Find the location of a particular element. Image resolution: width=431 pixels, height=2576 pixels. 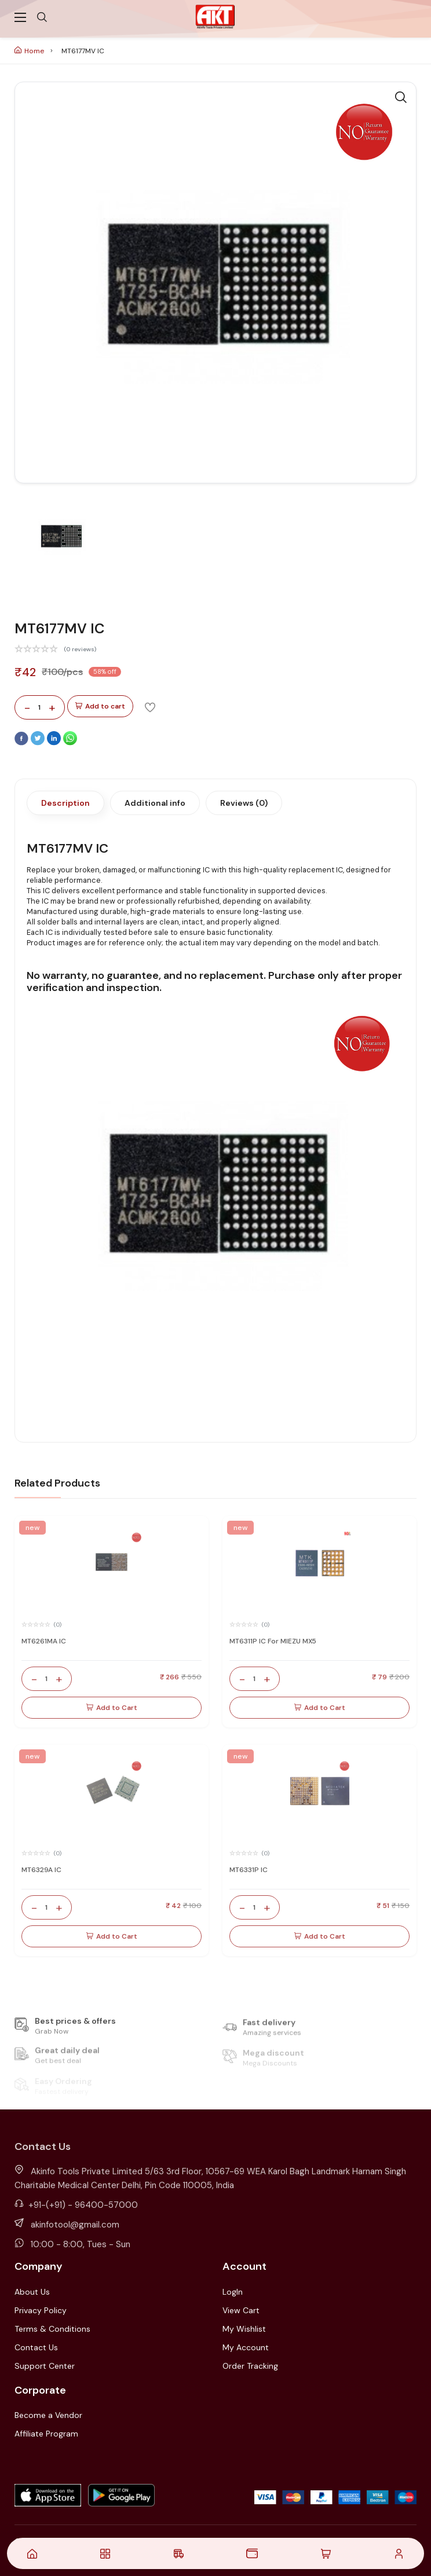

[Add To Wishlist] is located at coordinates (150, 706).